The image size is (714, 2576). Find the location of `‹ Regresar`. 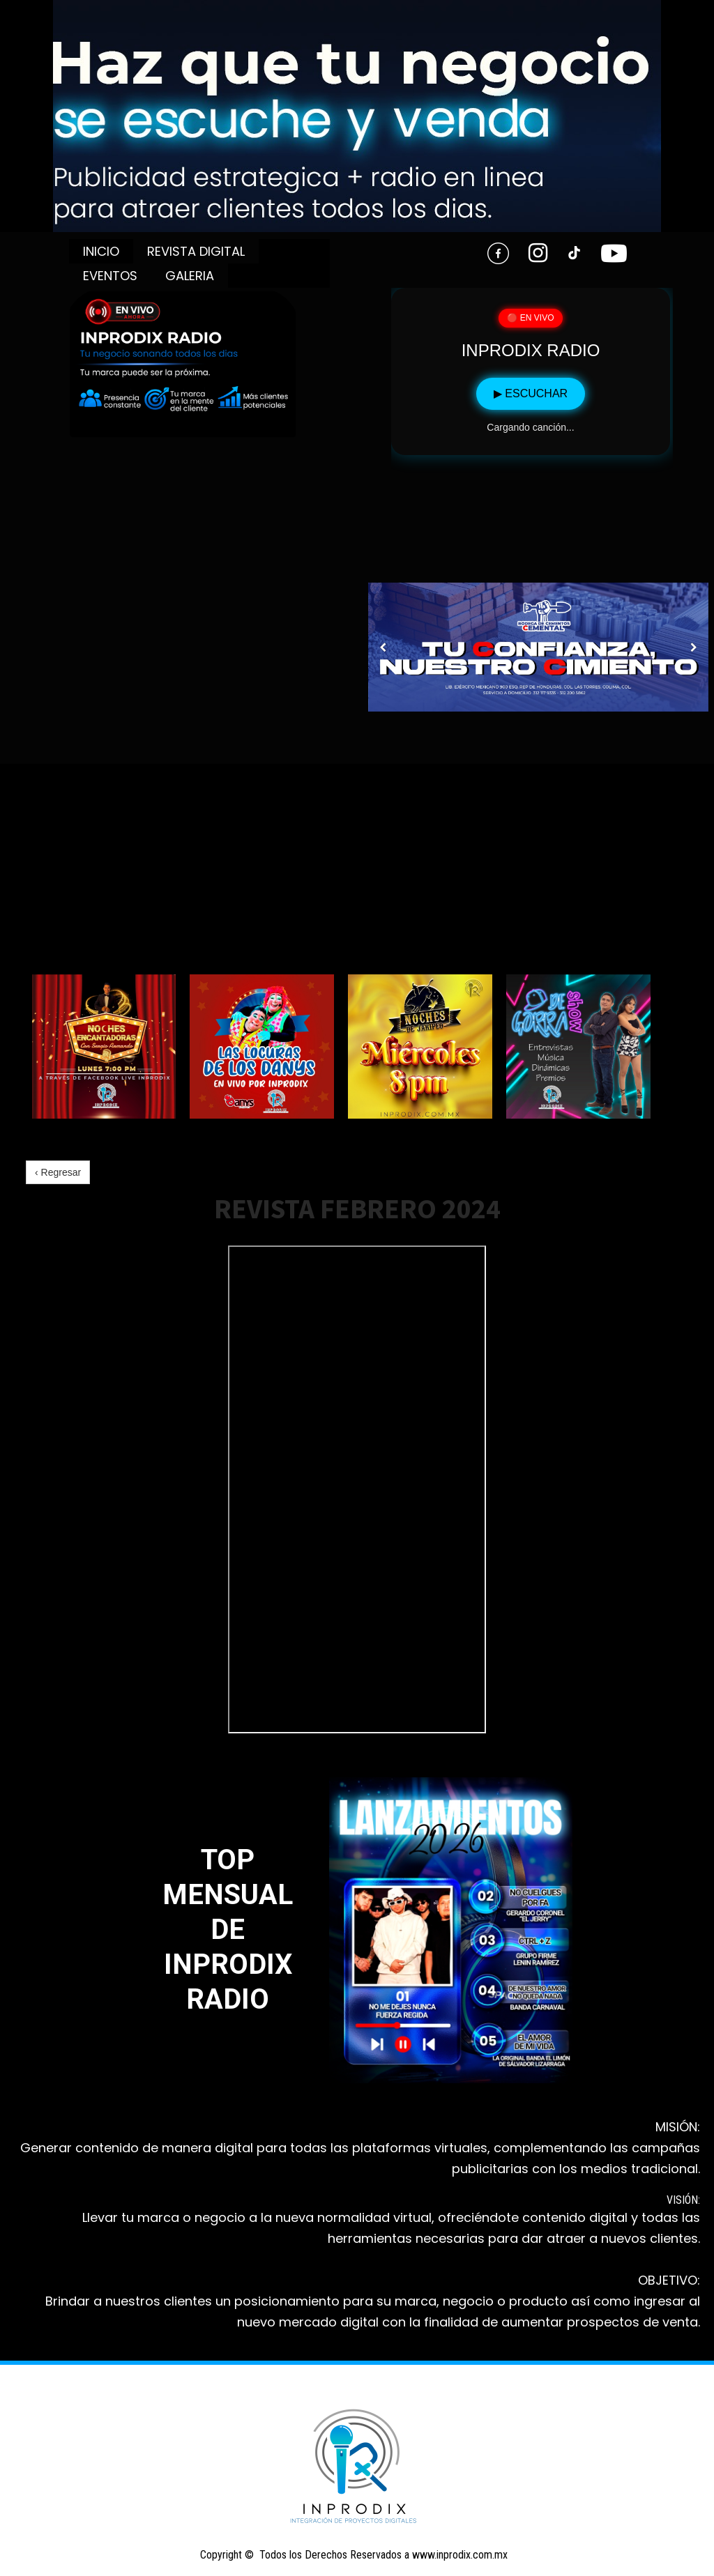

‹ Regresar is located at coordinates (58, 1172).